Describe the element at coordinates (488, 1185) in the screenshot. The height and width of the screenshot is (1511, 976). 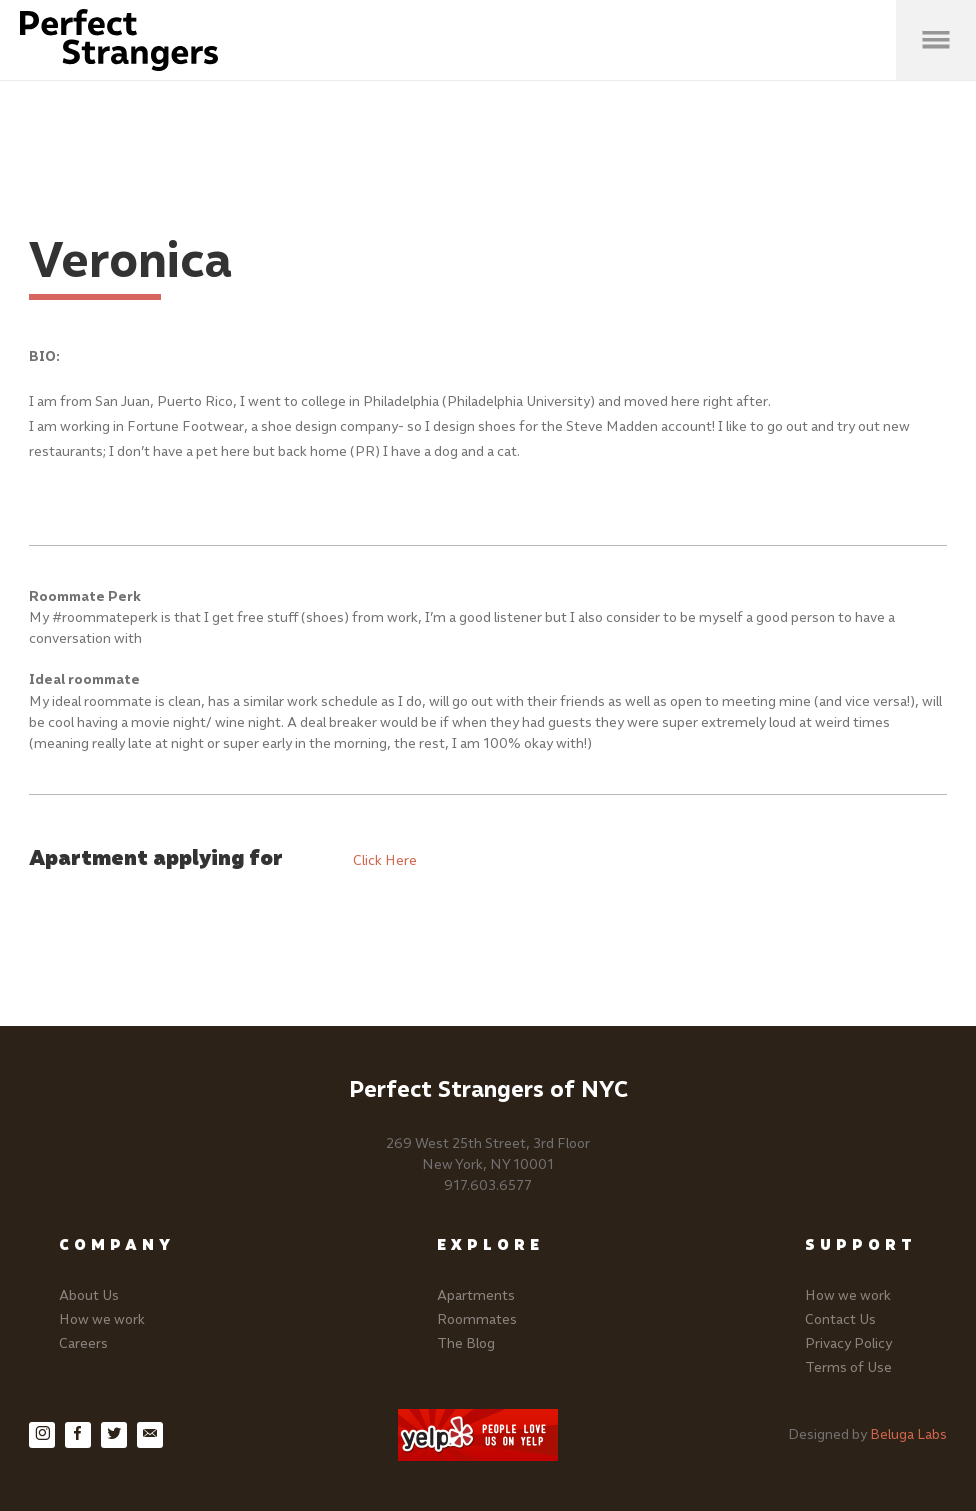
I see `917.603.6577` at that location.